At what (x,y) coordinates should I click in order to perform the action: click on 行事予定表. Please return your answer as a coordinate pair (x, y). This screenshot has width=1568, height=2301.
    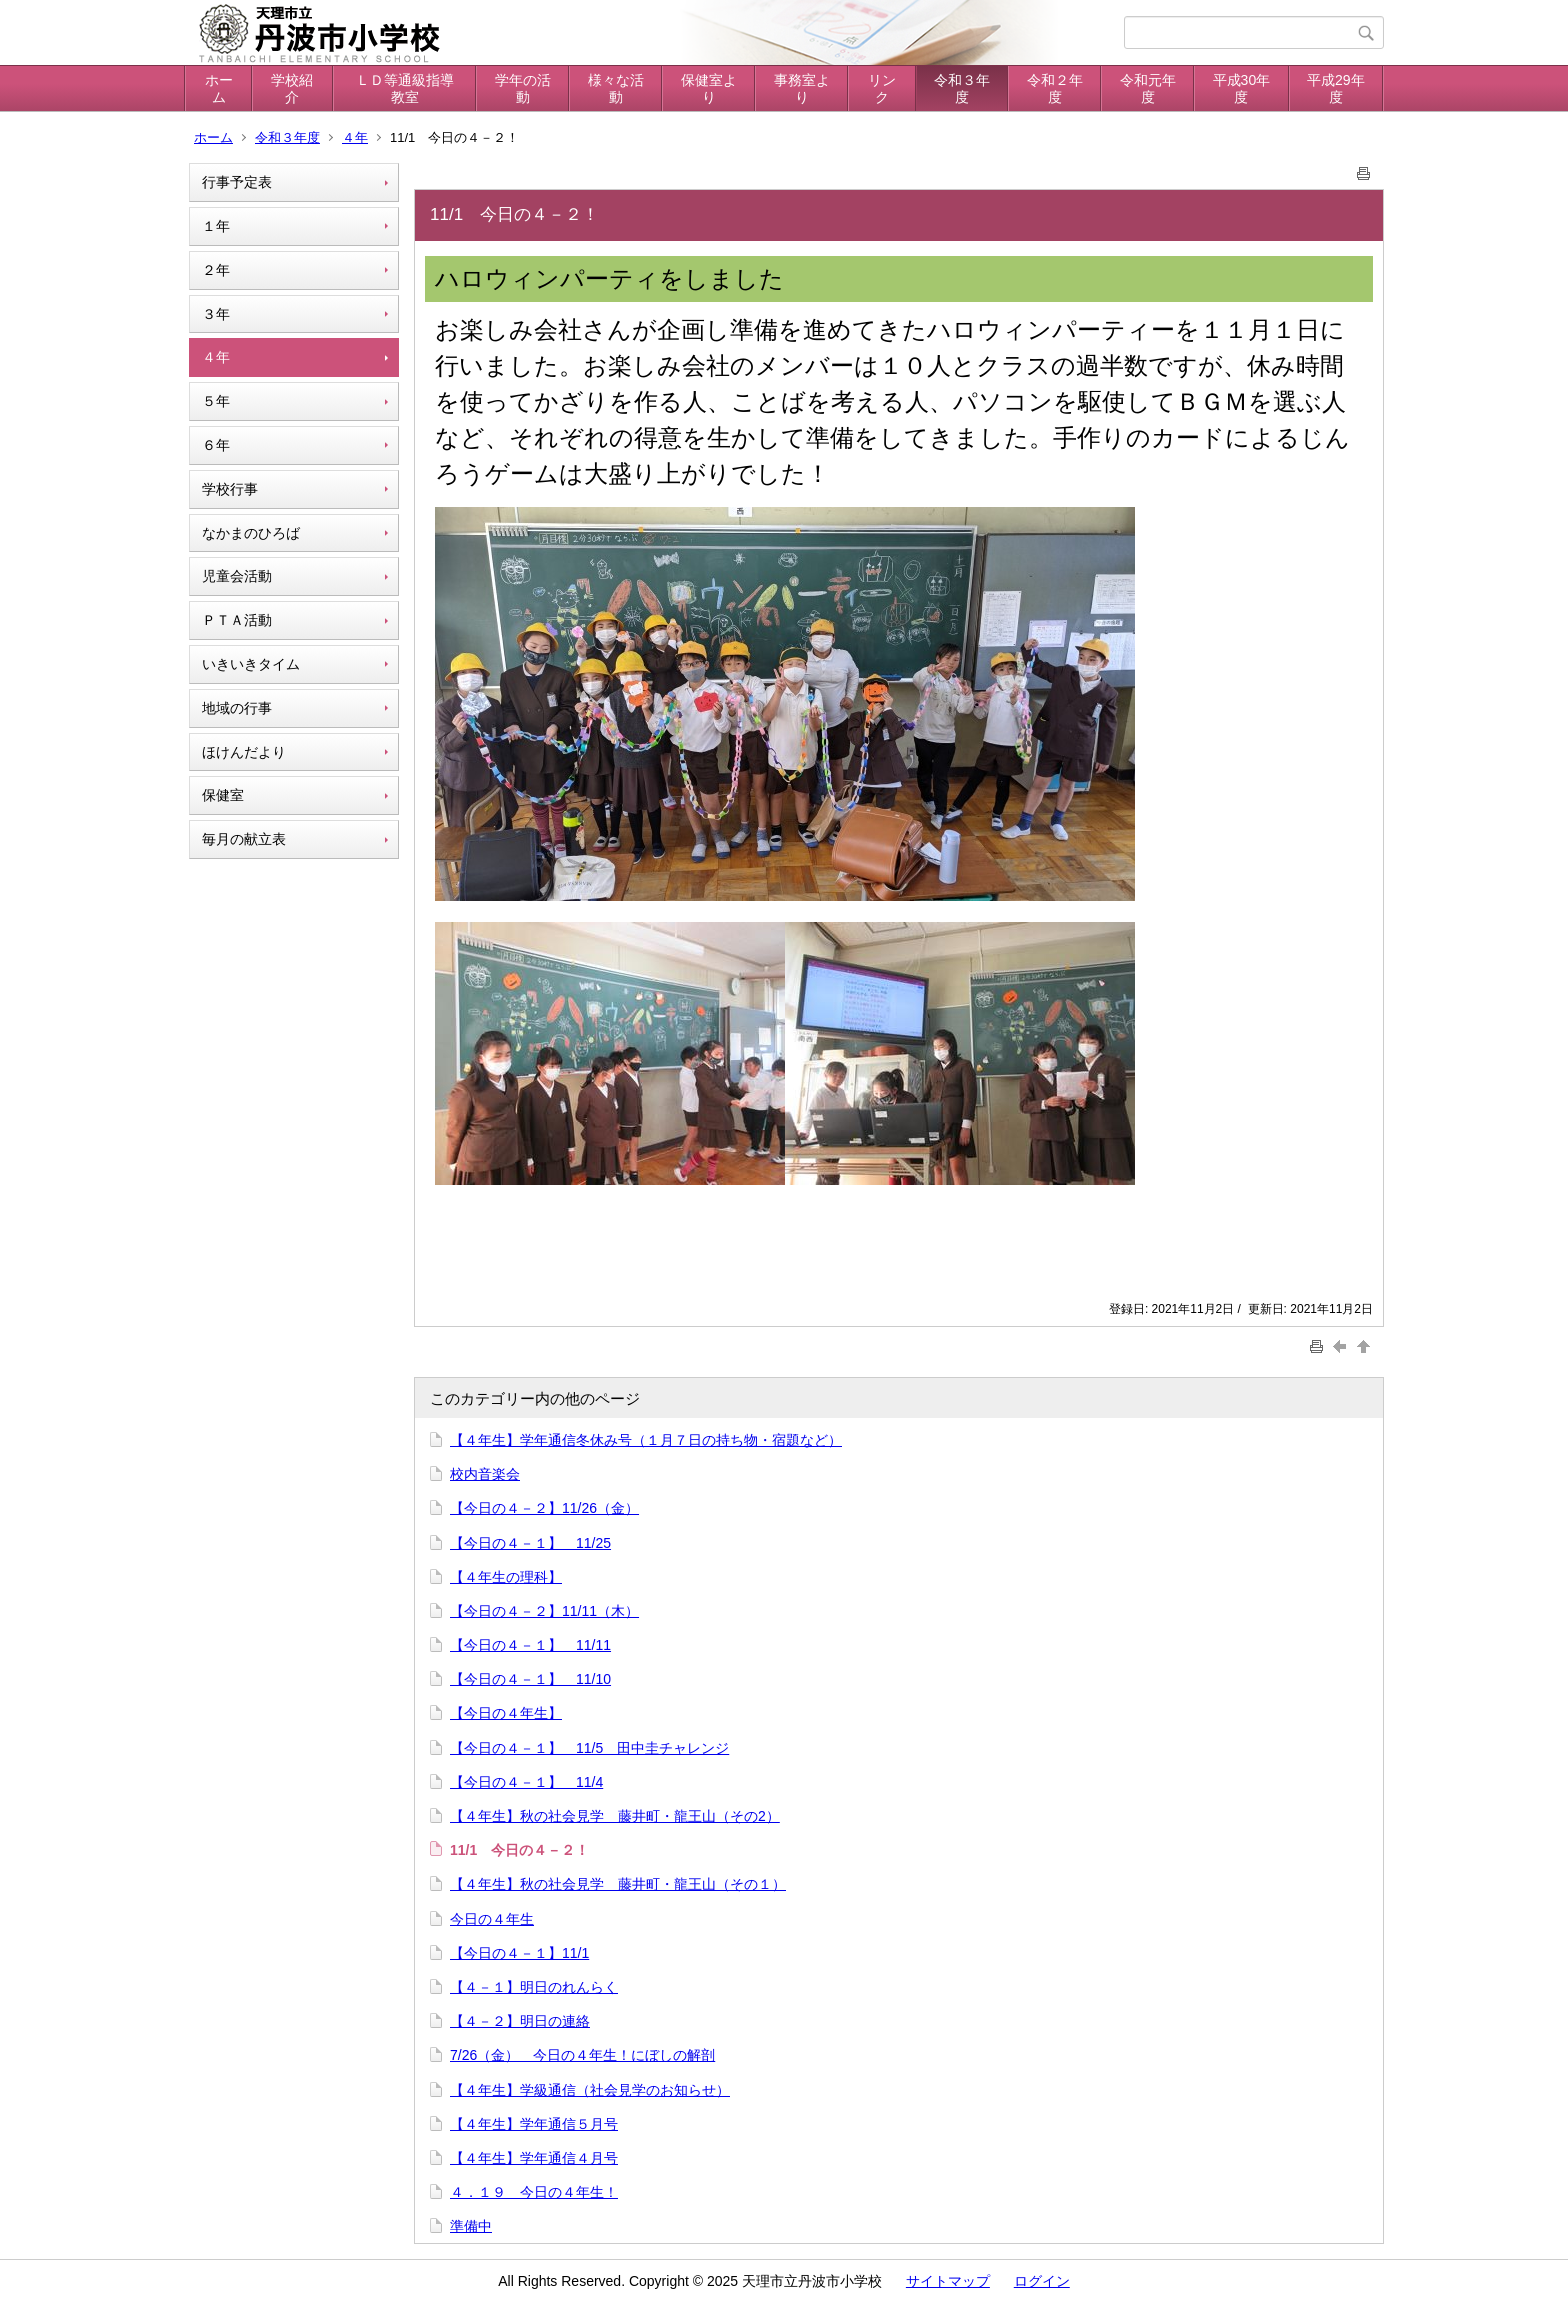
    Looking at the image, I should click on (237, 182).